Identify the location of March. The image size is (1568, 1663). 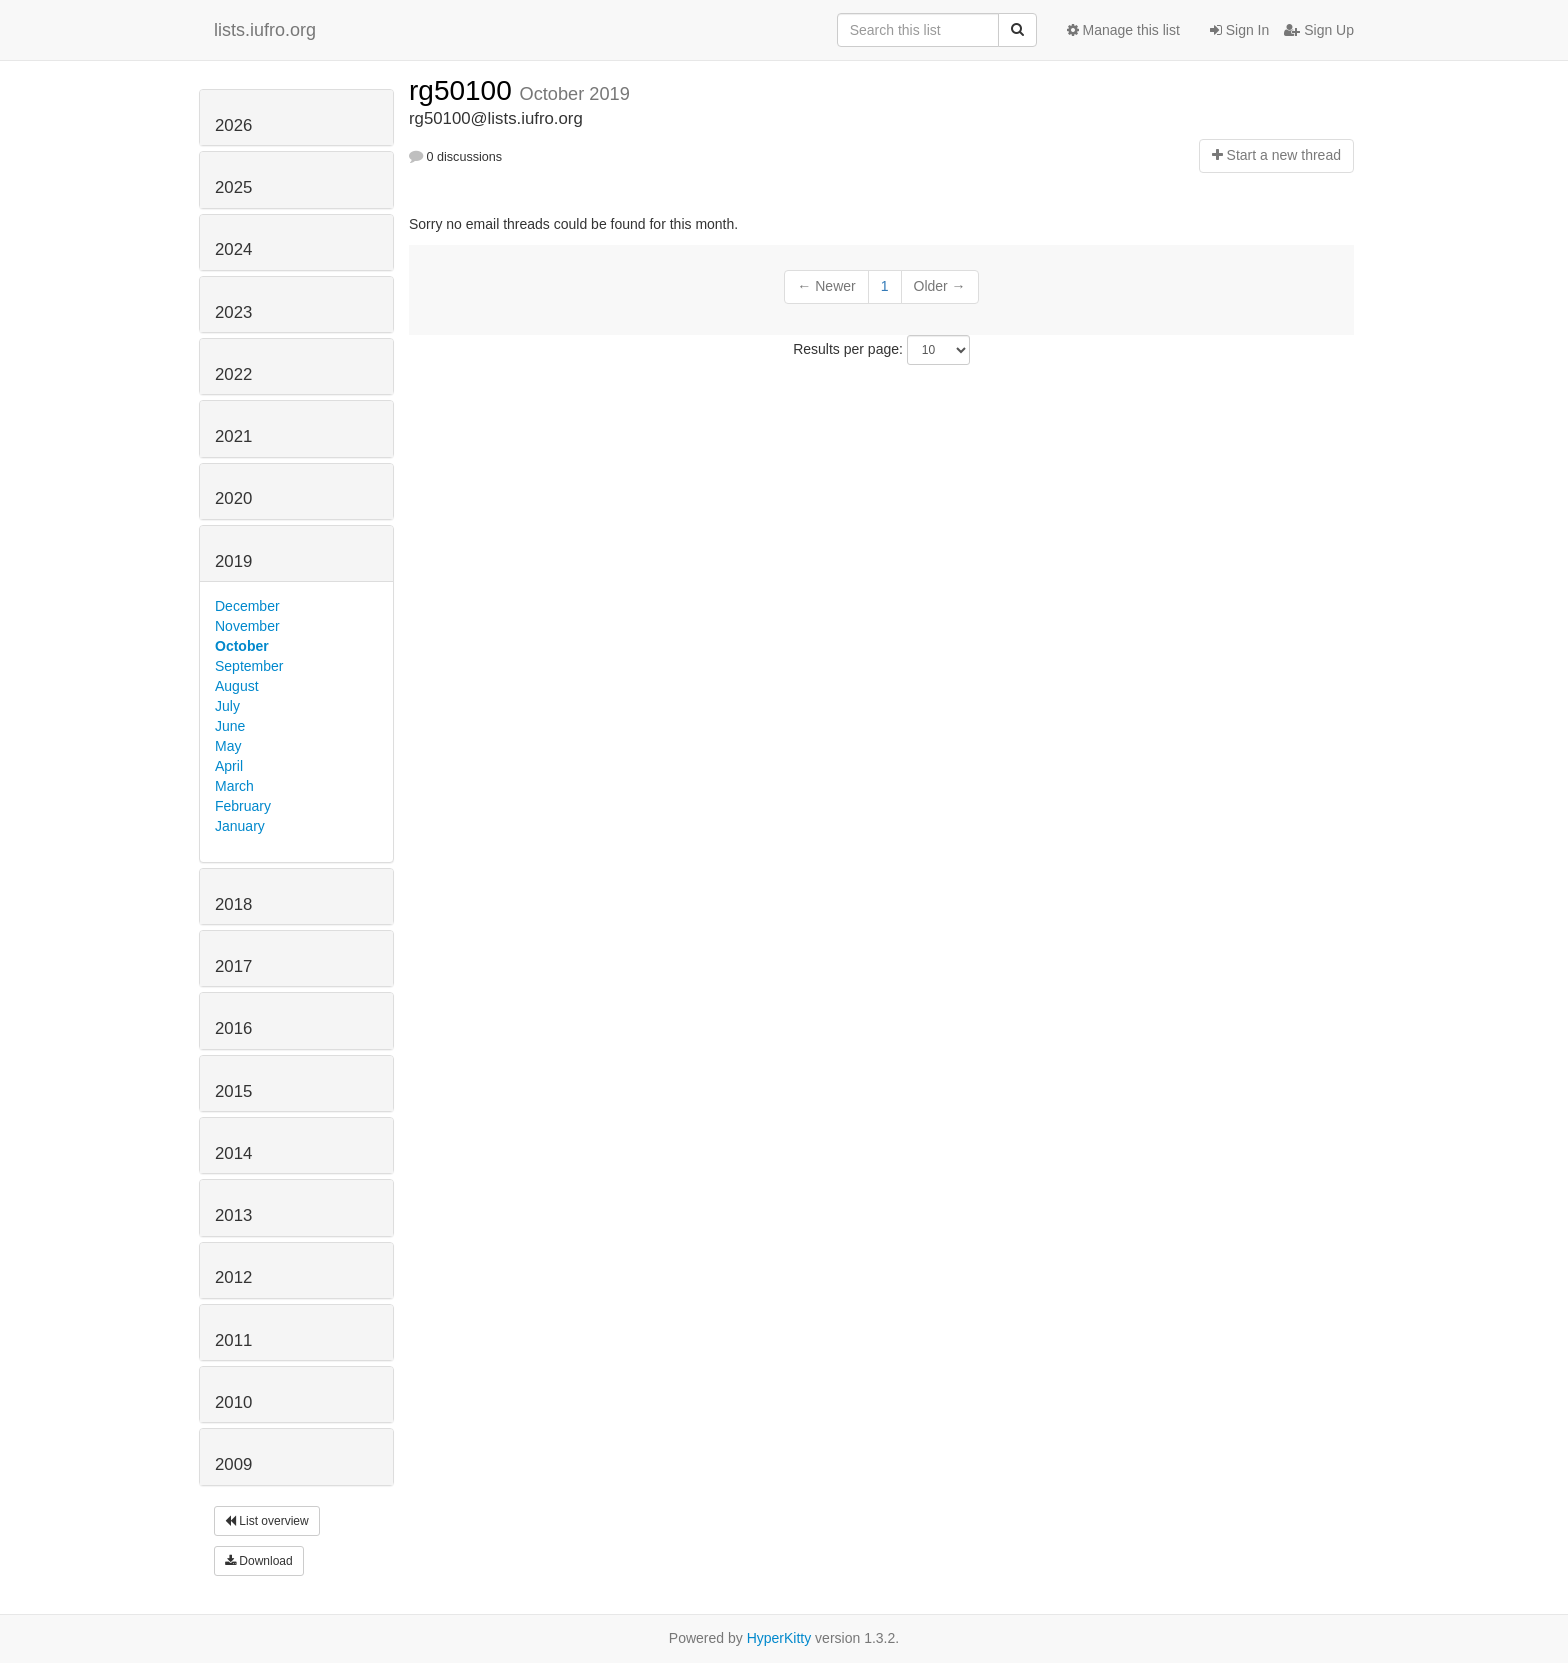
(234, 786).